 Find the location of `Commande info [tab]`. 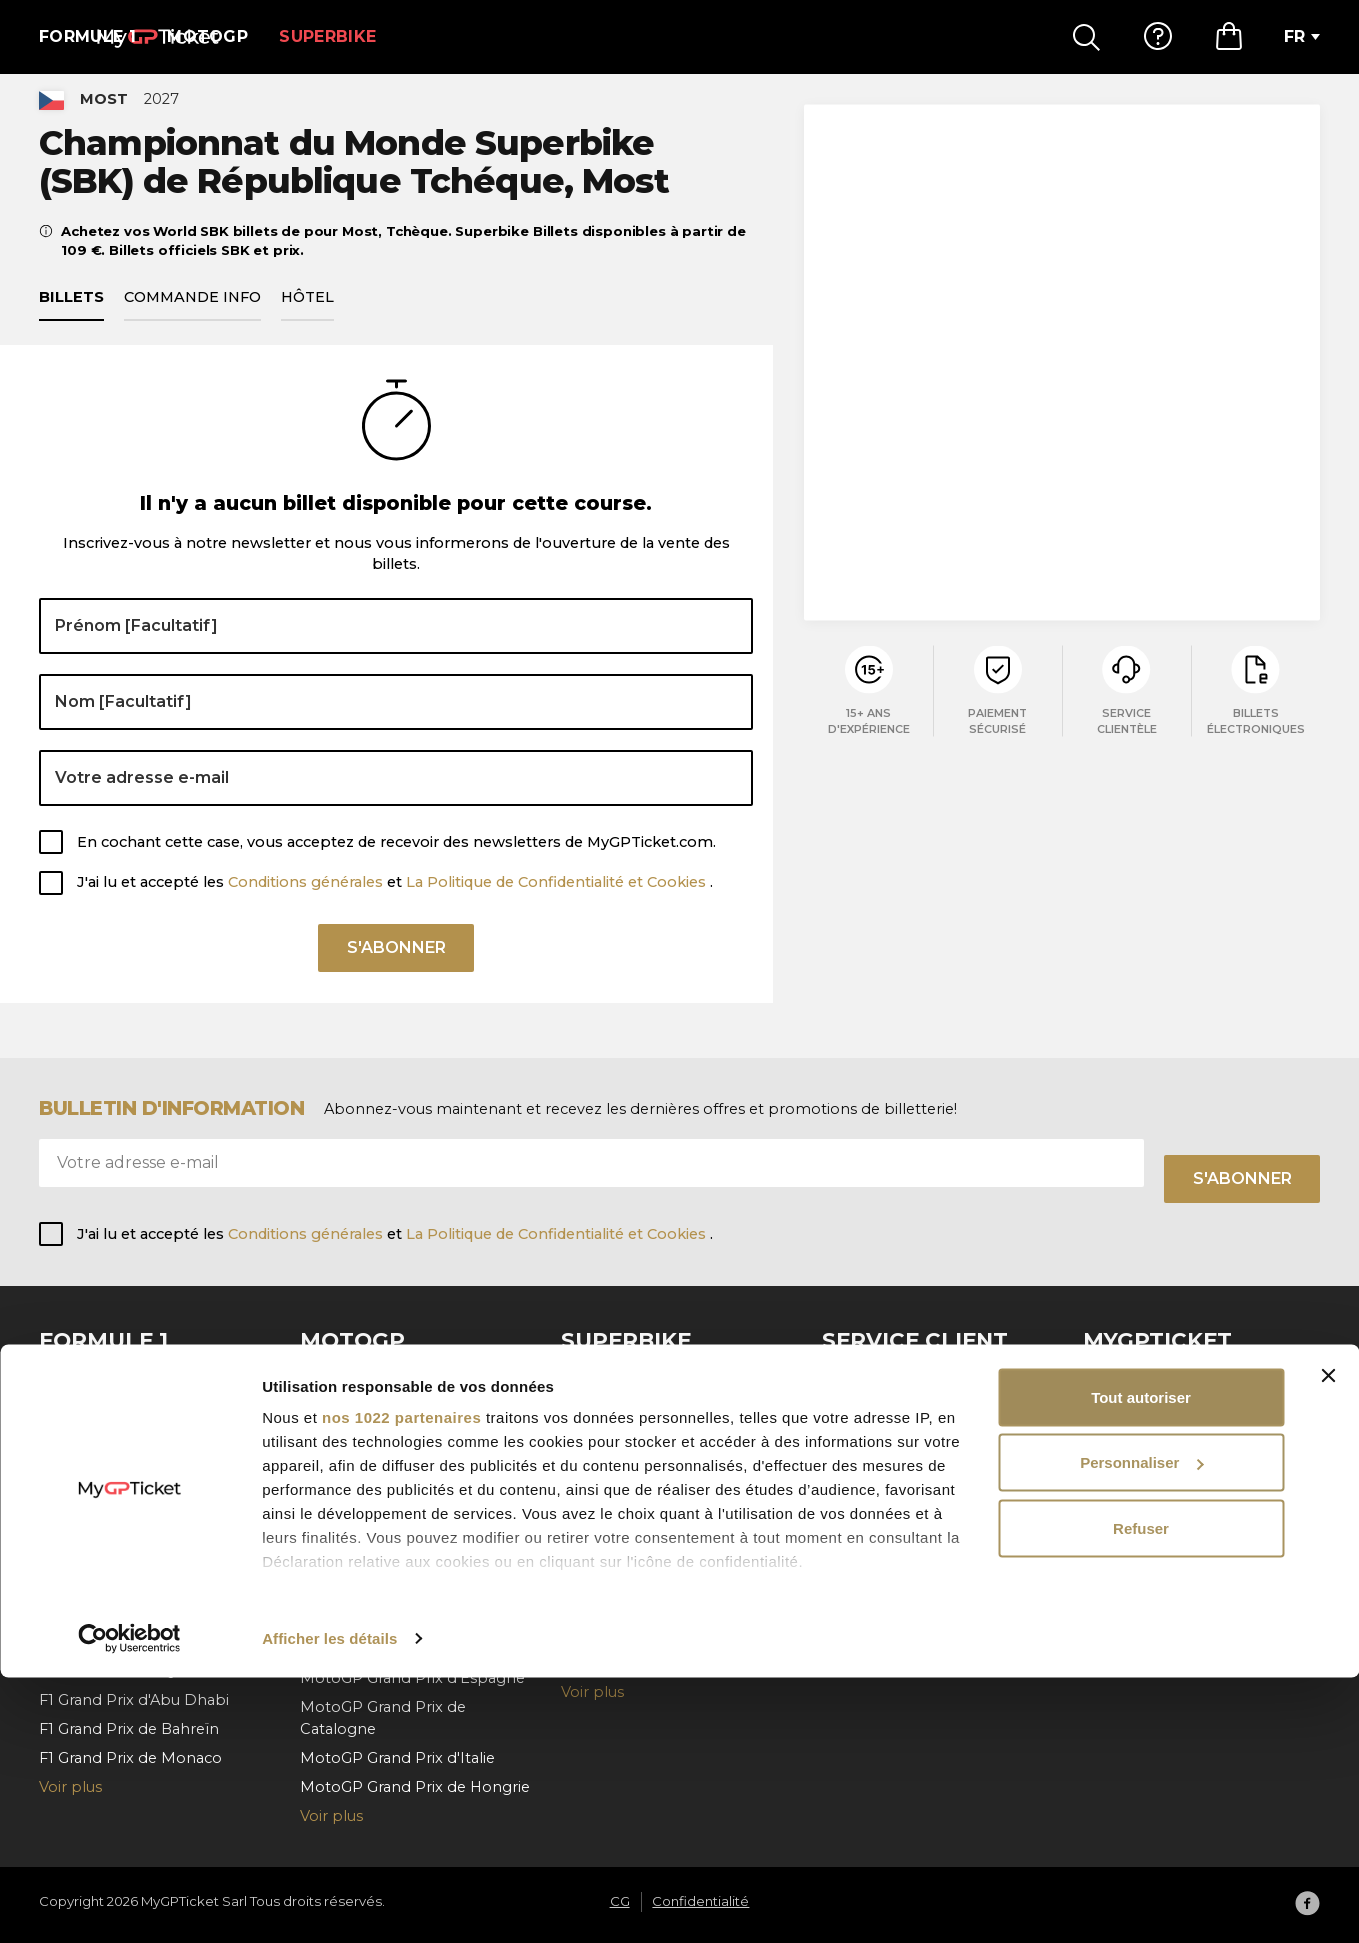

Commande info [tab] is located at coordinates (192, 321).